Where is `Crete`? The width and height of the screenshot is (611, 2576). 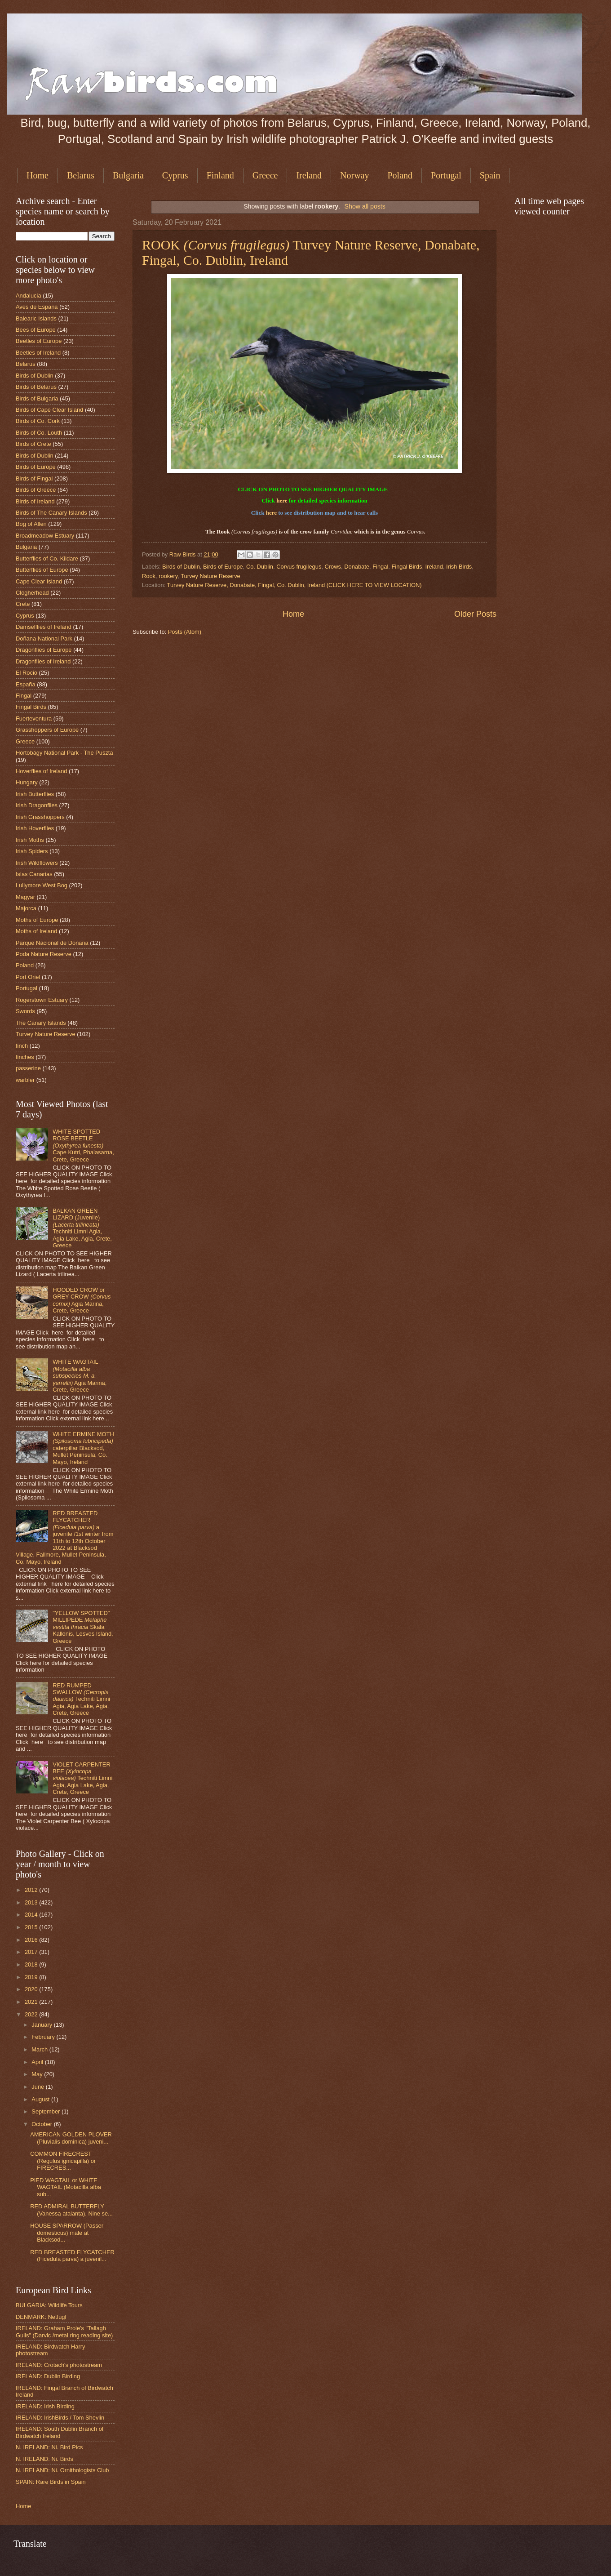
Crete is located at coordinates (23, 604).